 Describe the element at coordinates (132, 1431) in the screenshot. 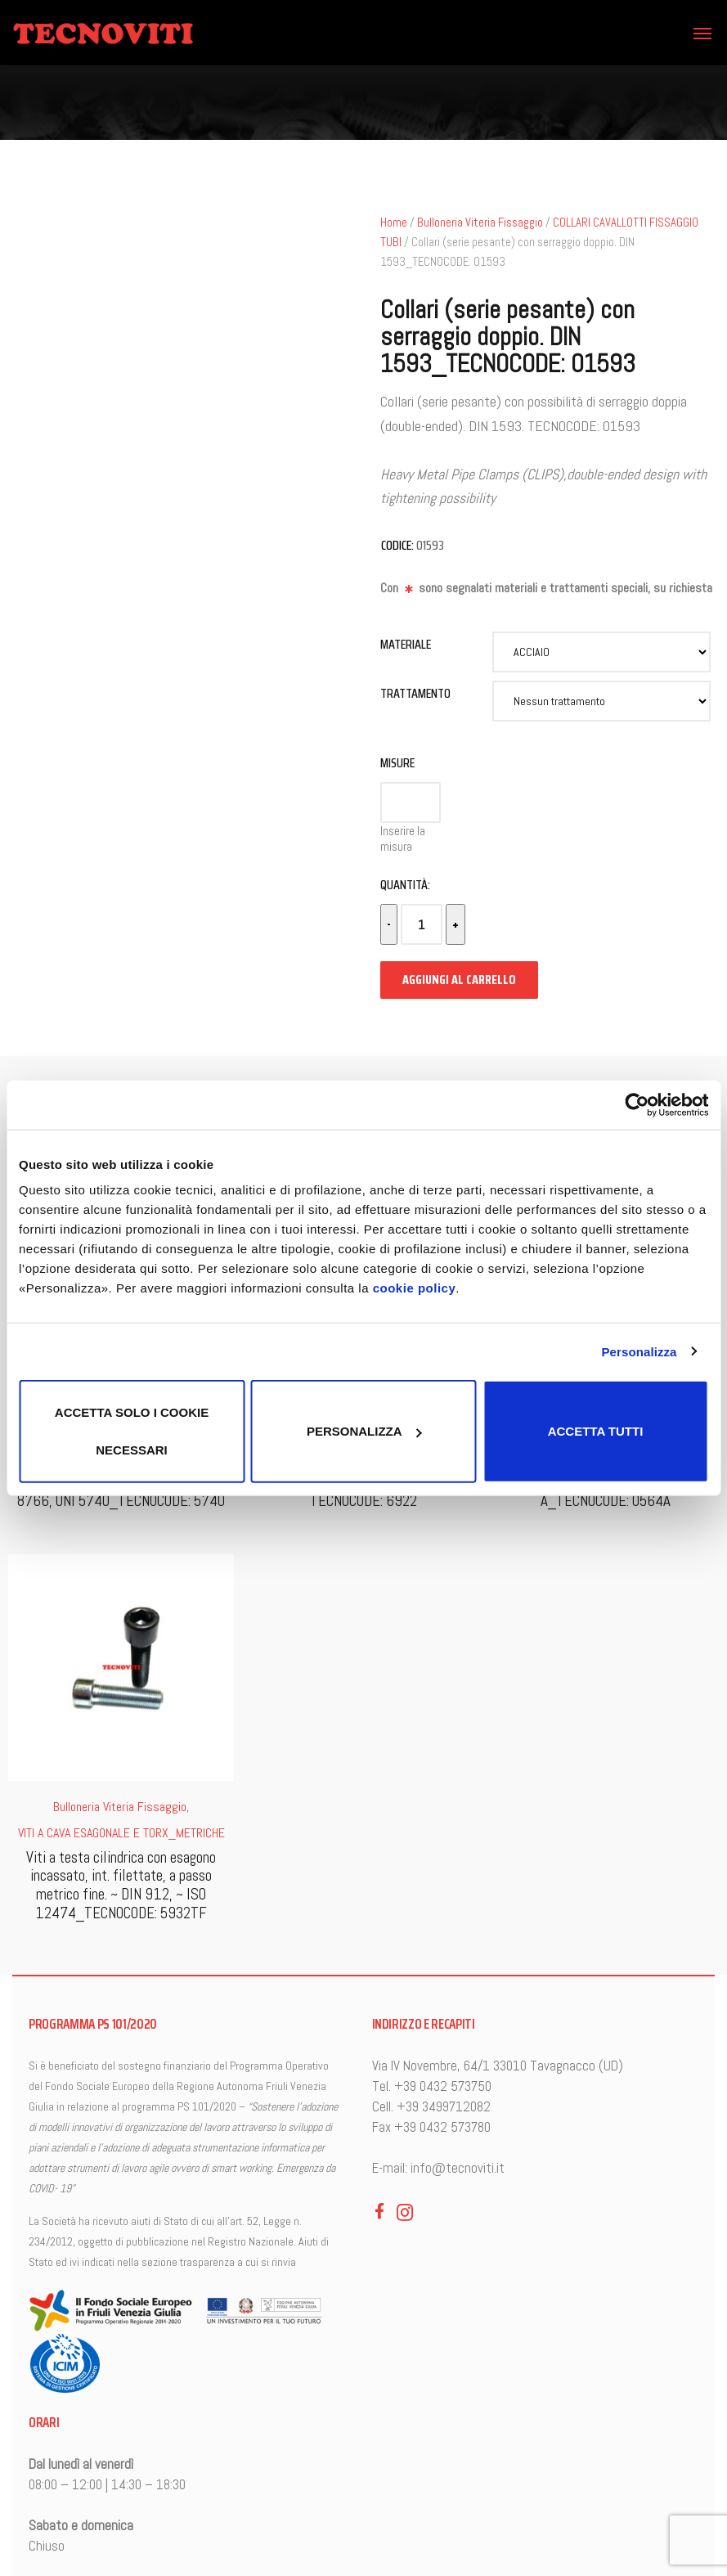

I see `Accetta solo i cookie necessari` at that location.